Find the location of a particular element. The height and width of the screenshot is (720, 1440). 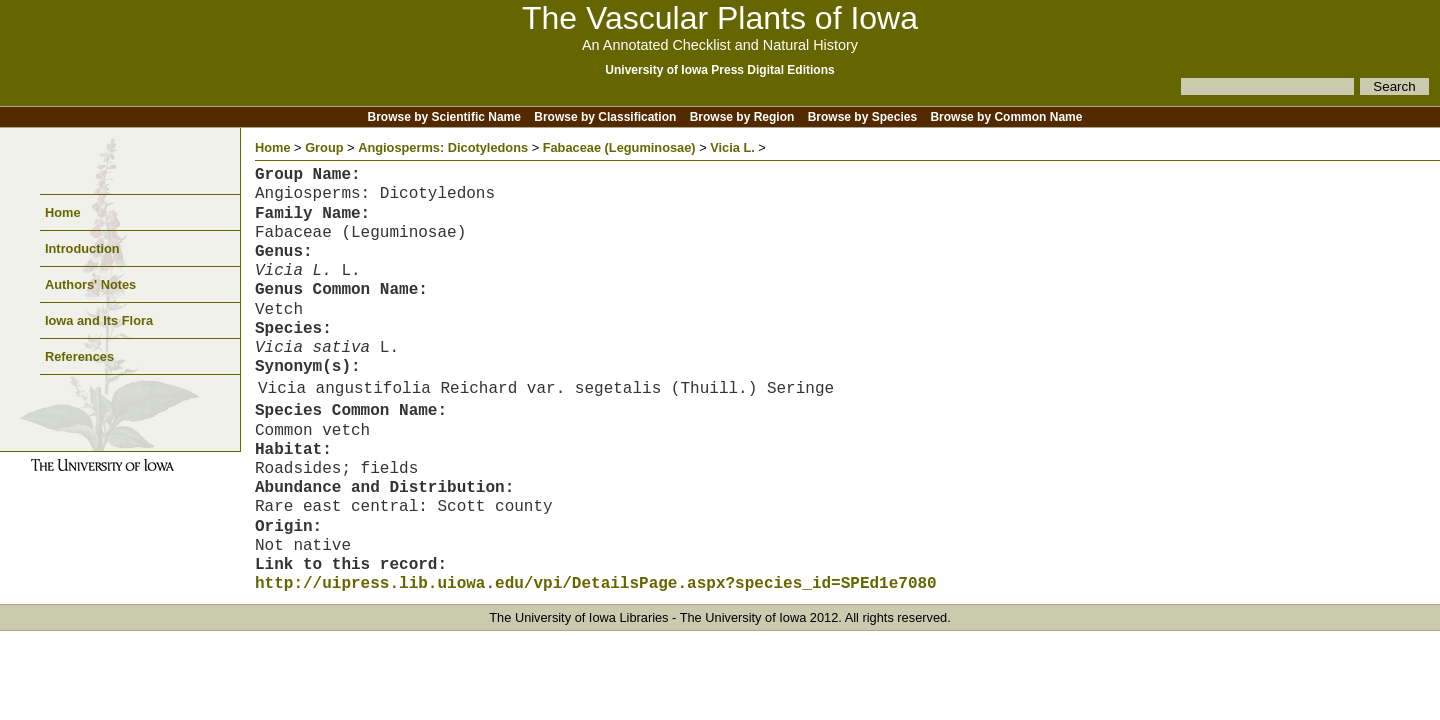

The University of Iowa Libraries is located at coordinates (578, 617).